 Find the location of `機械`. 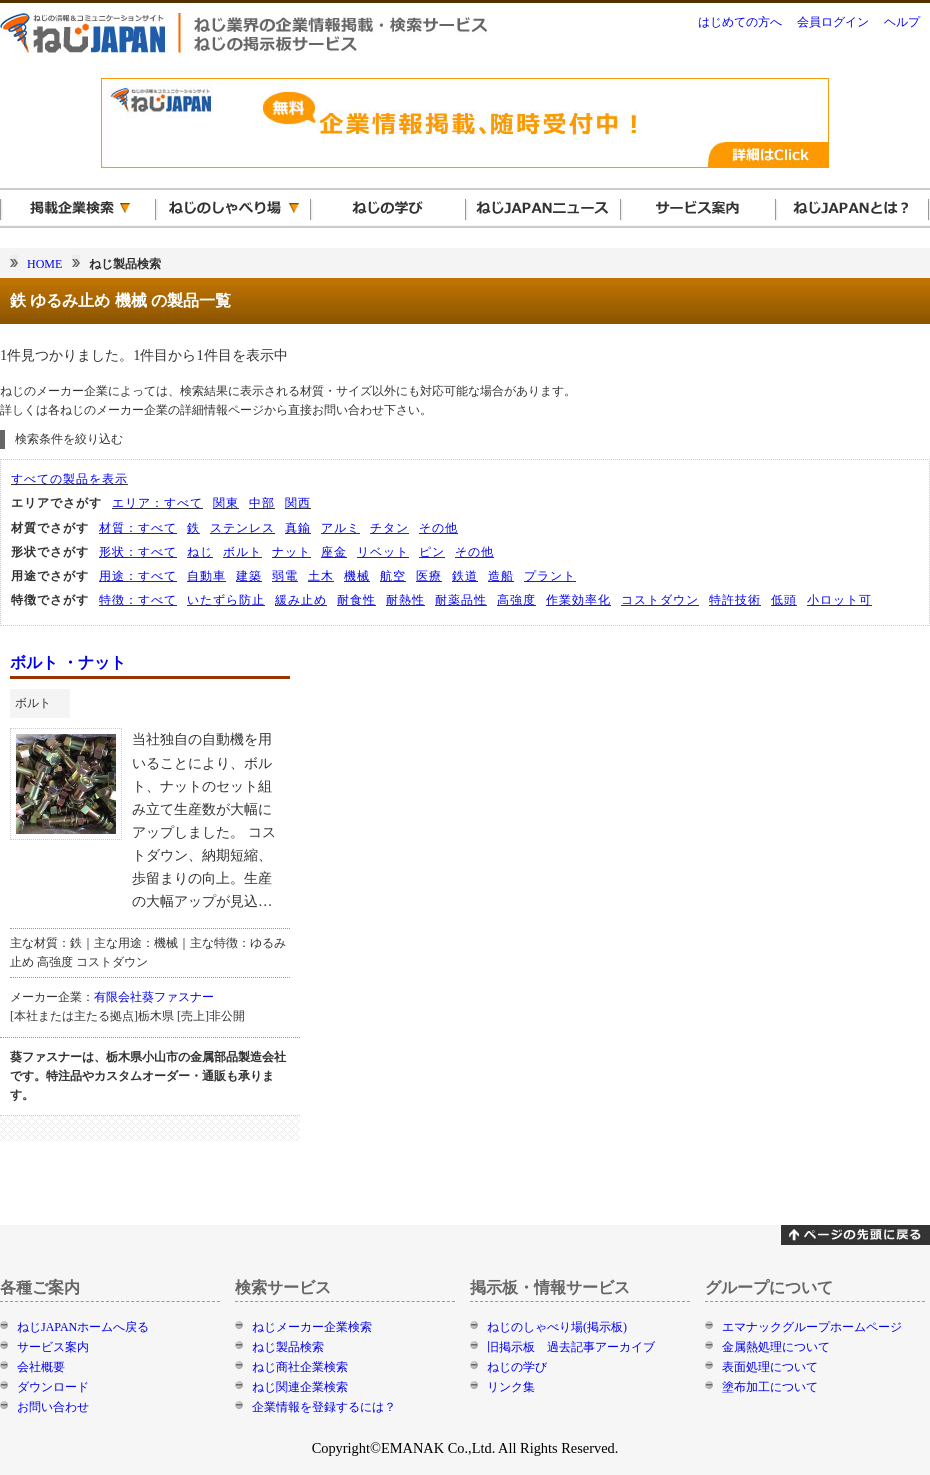

機械 is located at coordinates (357, 576).